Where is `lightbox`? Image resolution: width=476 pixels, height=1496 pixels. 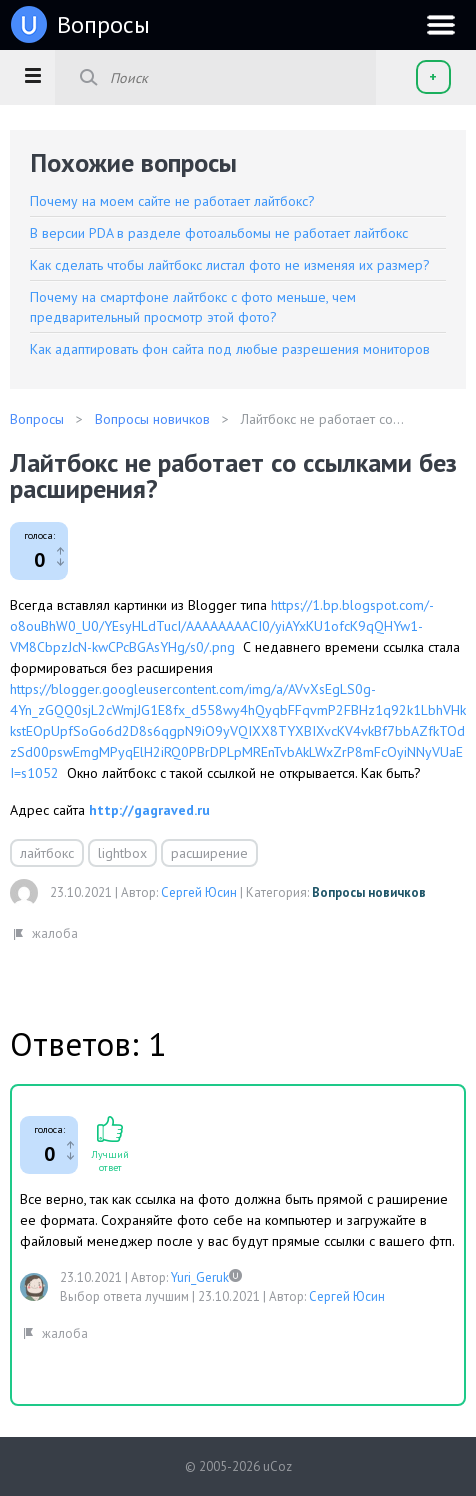 lightbox is located at coordinates (122, 853).